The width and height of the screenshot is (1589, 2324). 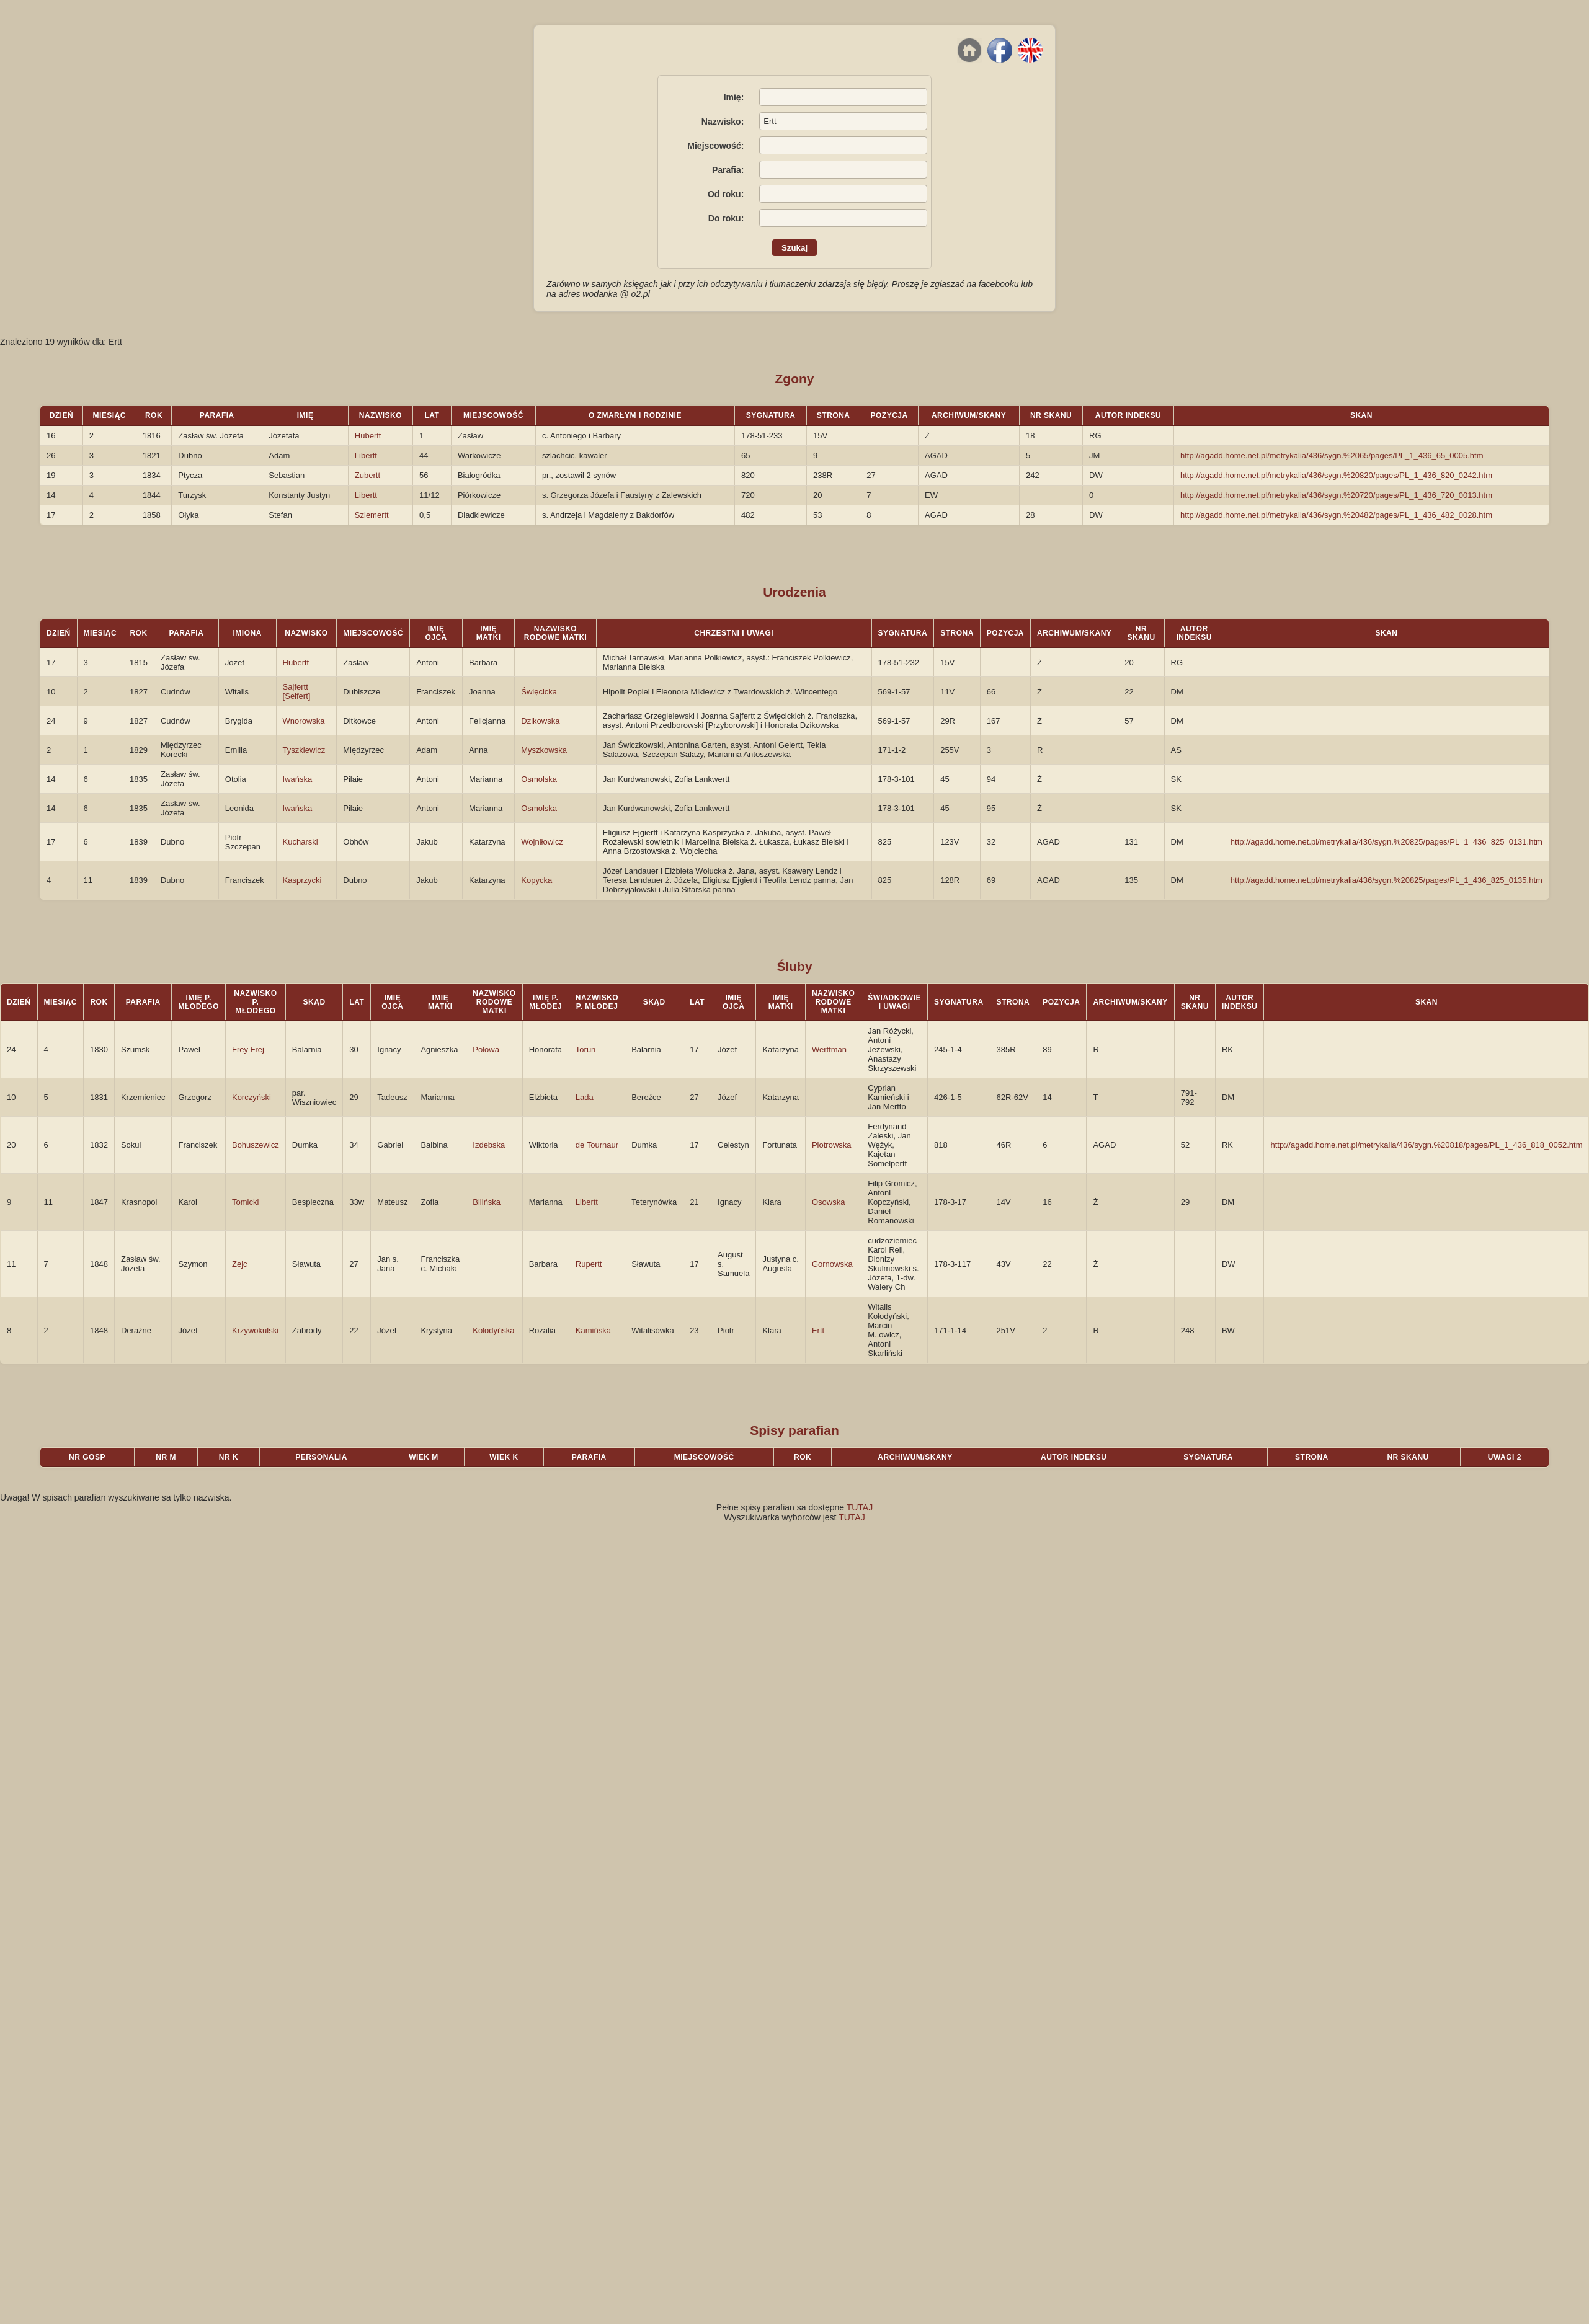 What do you see at coordinates (297, 691) in the screenshot?
I see `Sajfertt [Seifert]` at bounding box center [297, 691].